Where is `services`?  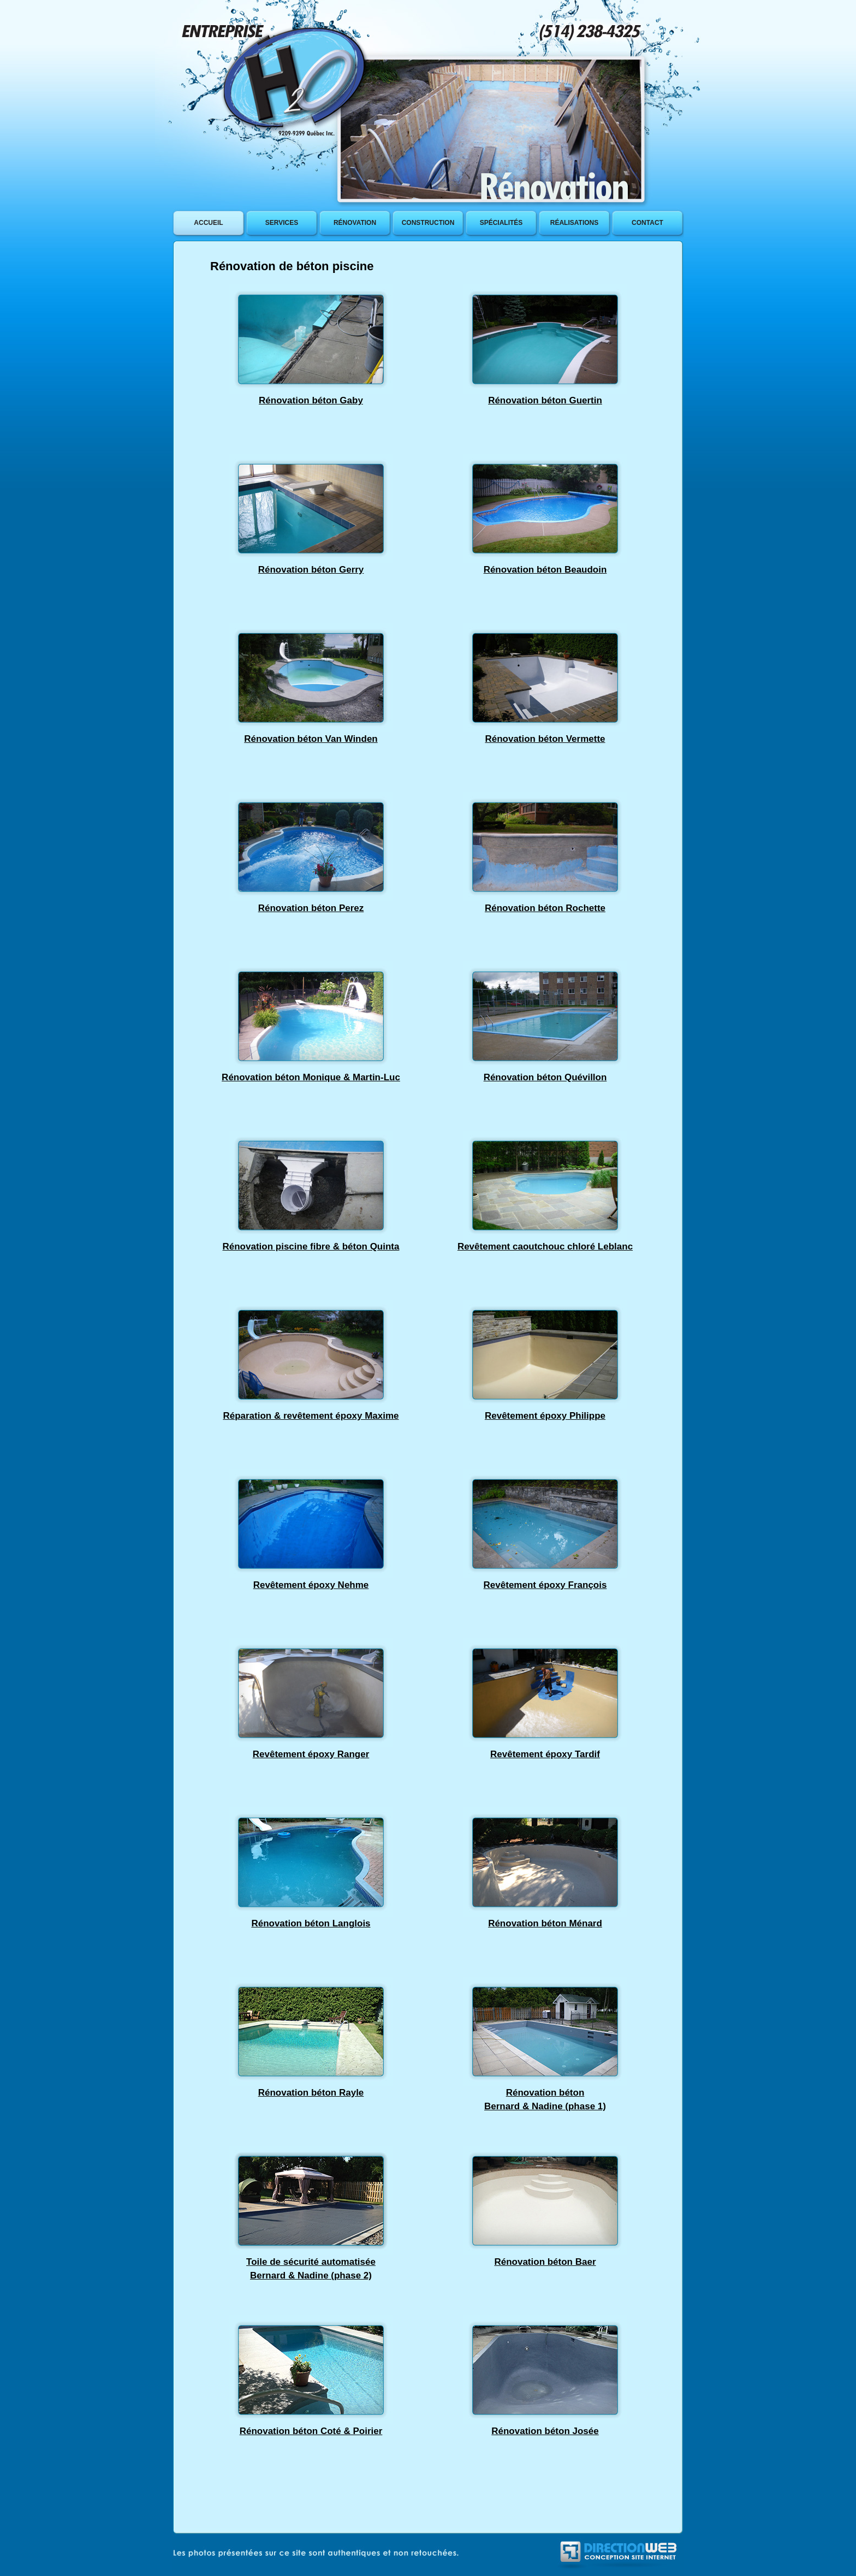 services is located at coordinates (281, 223).